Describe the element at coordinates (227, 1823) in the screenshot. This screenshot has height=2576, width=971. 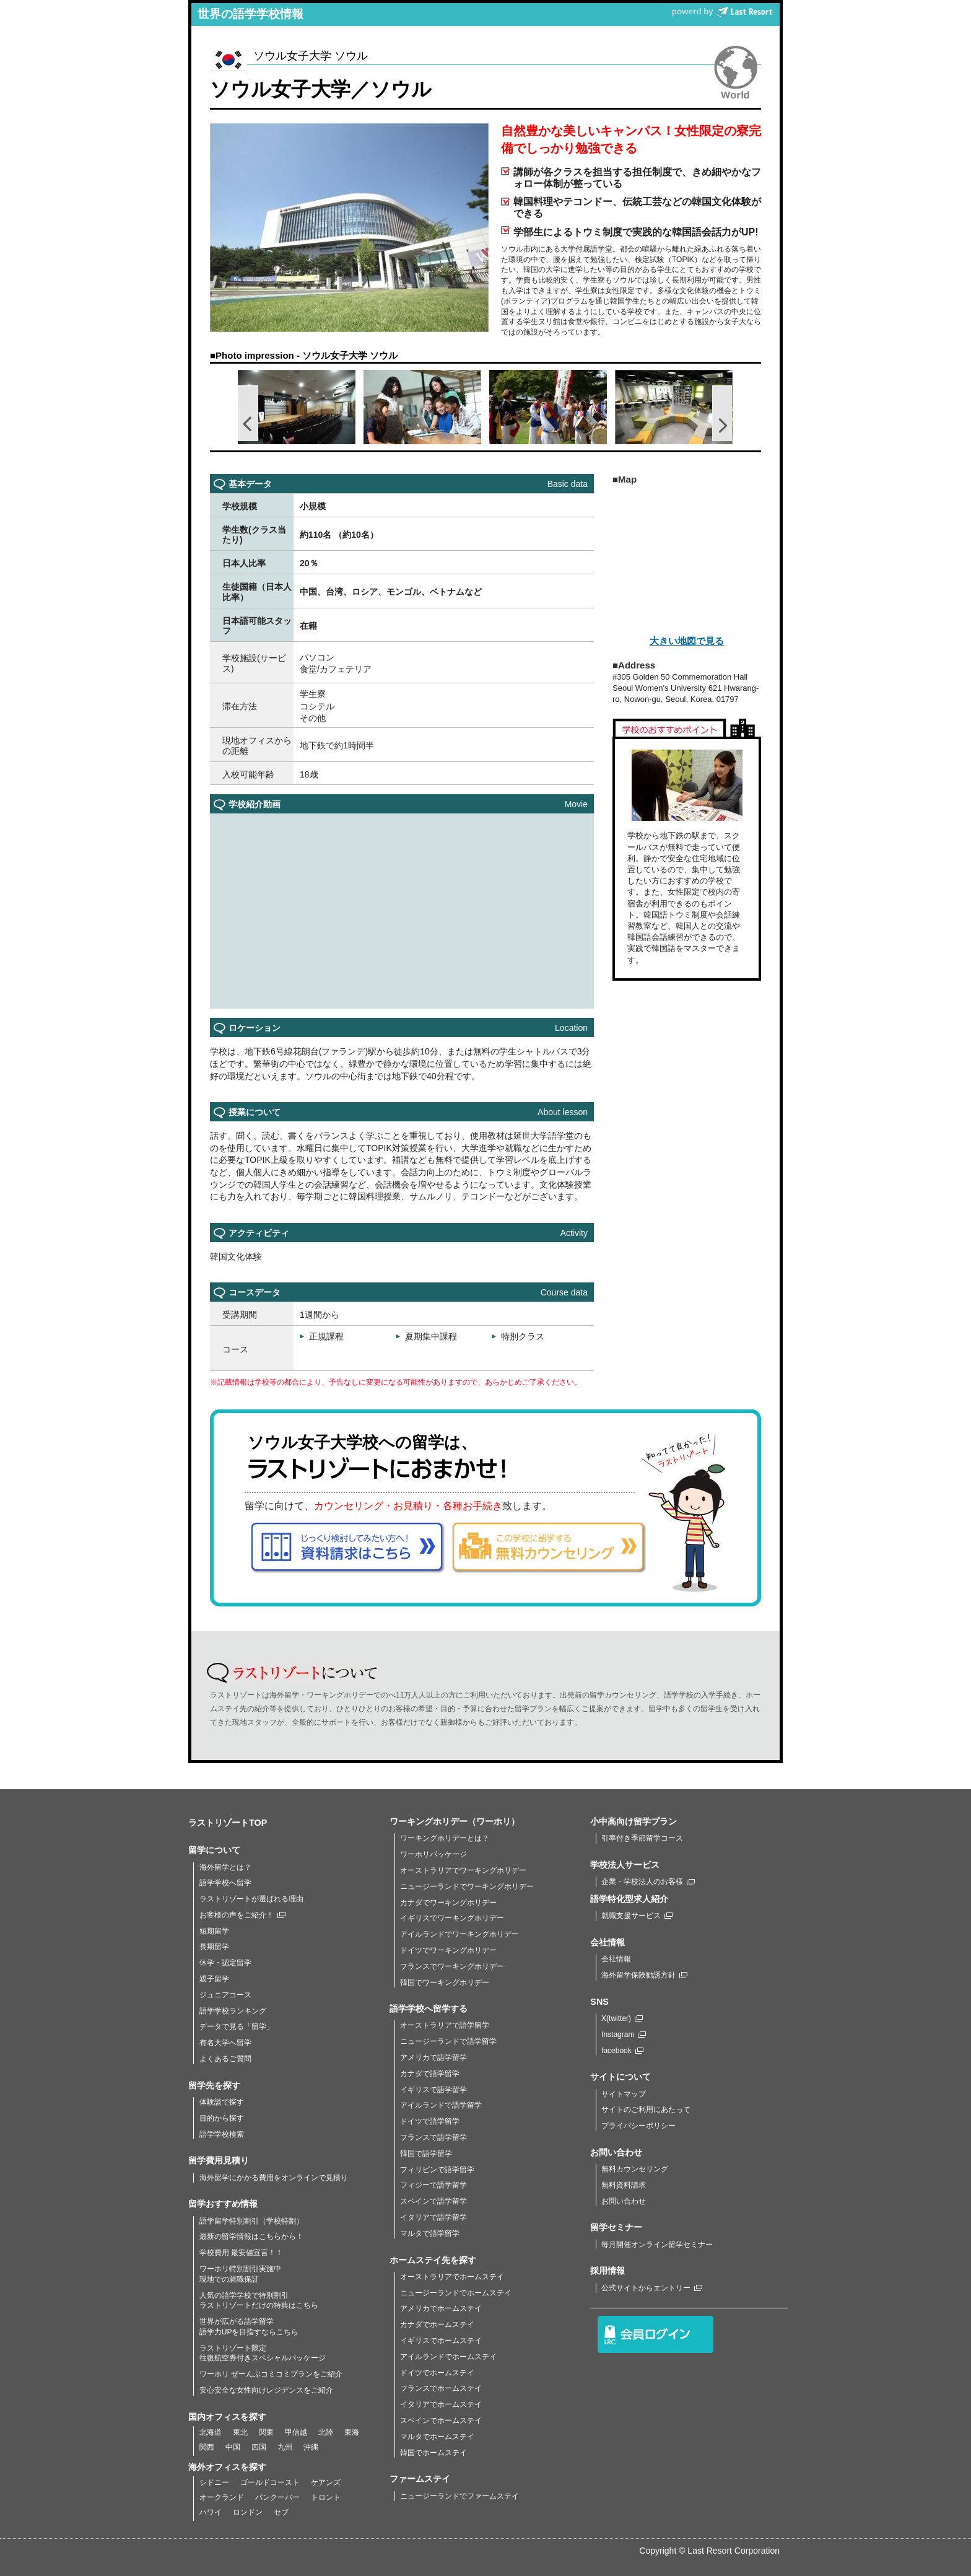
I see `ラストリゾートTOP` at that location.